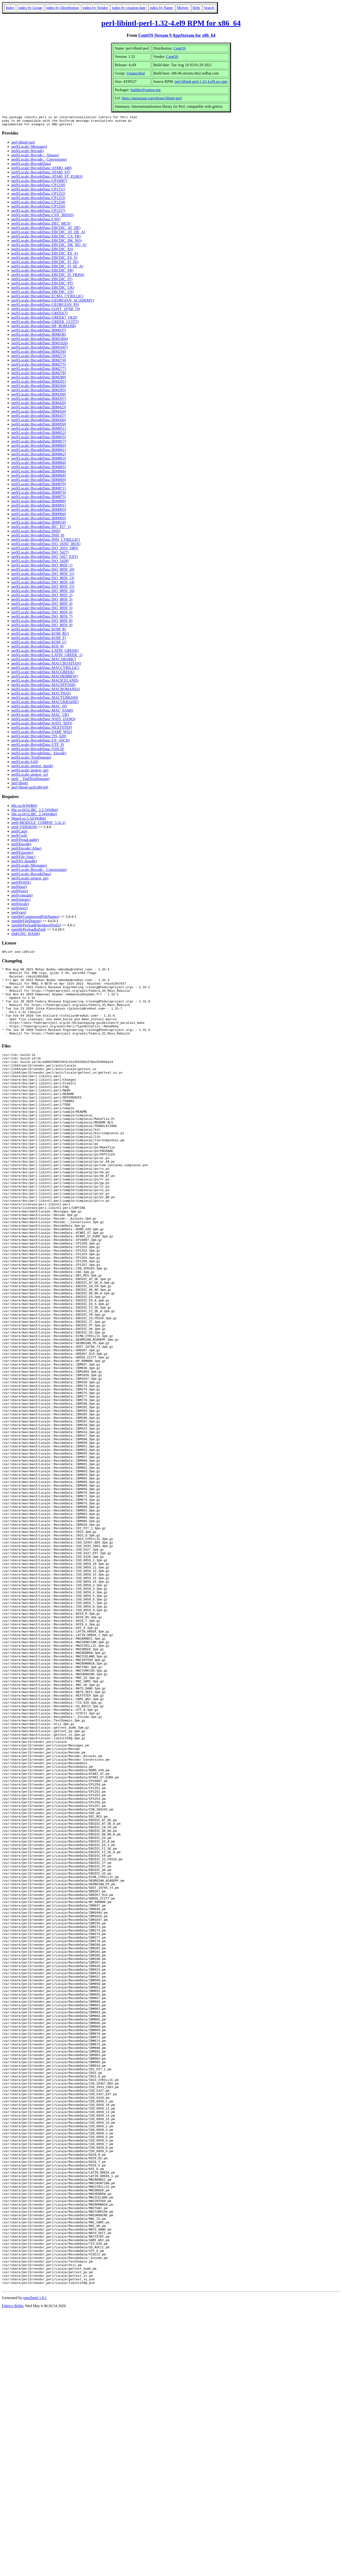 This screenshot has height=2576, width=342. Describe the element at coordinates (42, 584) in the screenshot. I see `perl(Locale::RecodeData::ISO_8859_14)` at that location.